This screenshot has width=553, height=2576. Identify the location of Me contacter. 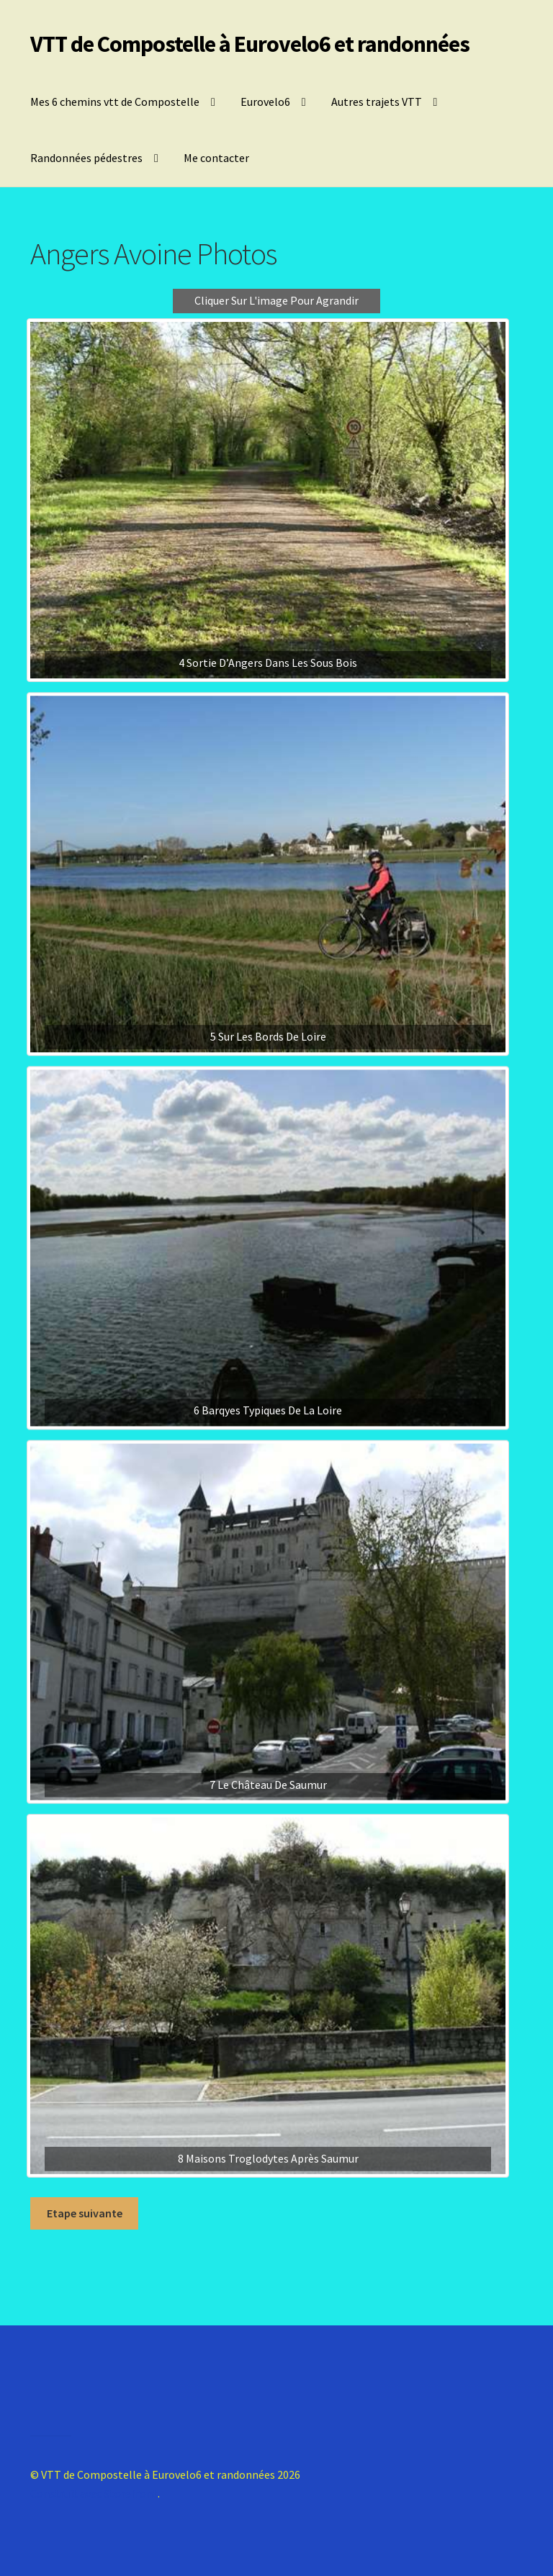
(216, 158).